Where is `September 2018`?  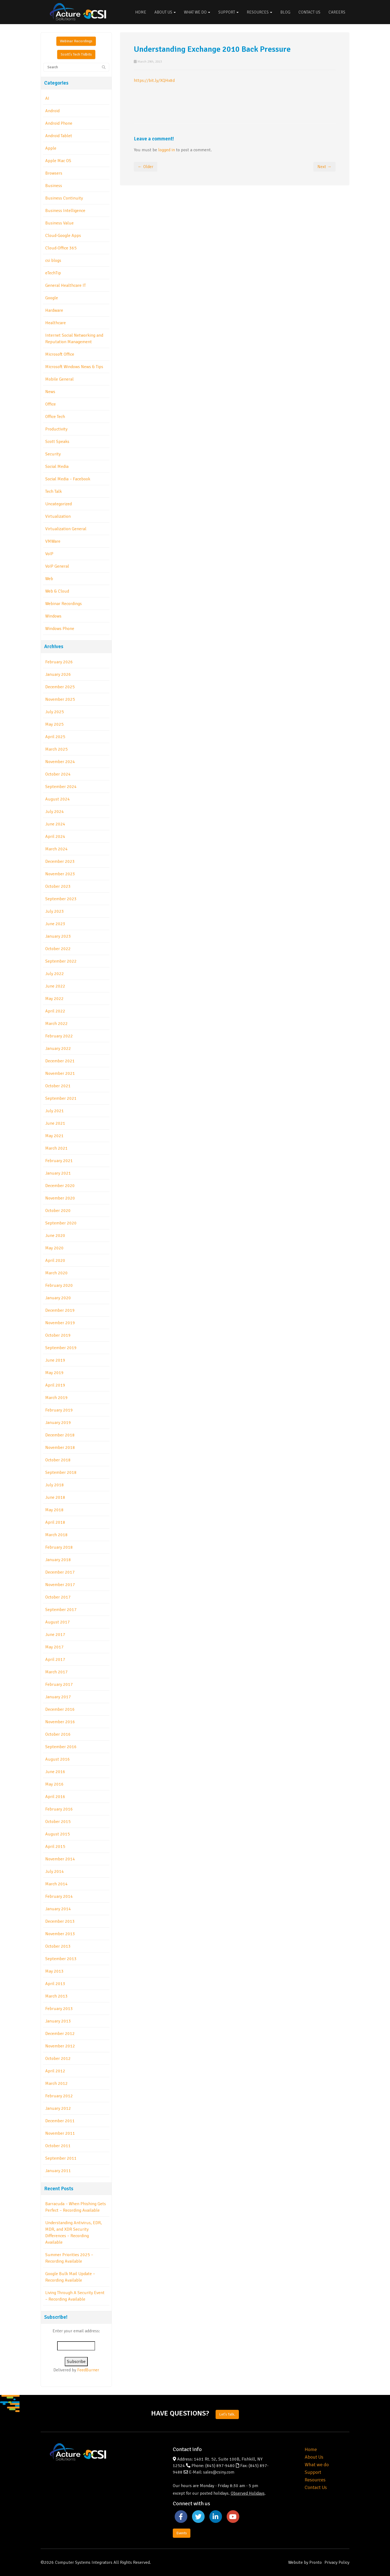
September 2018 is located at coordinates (61, 1472).